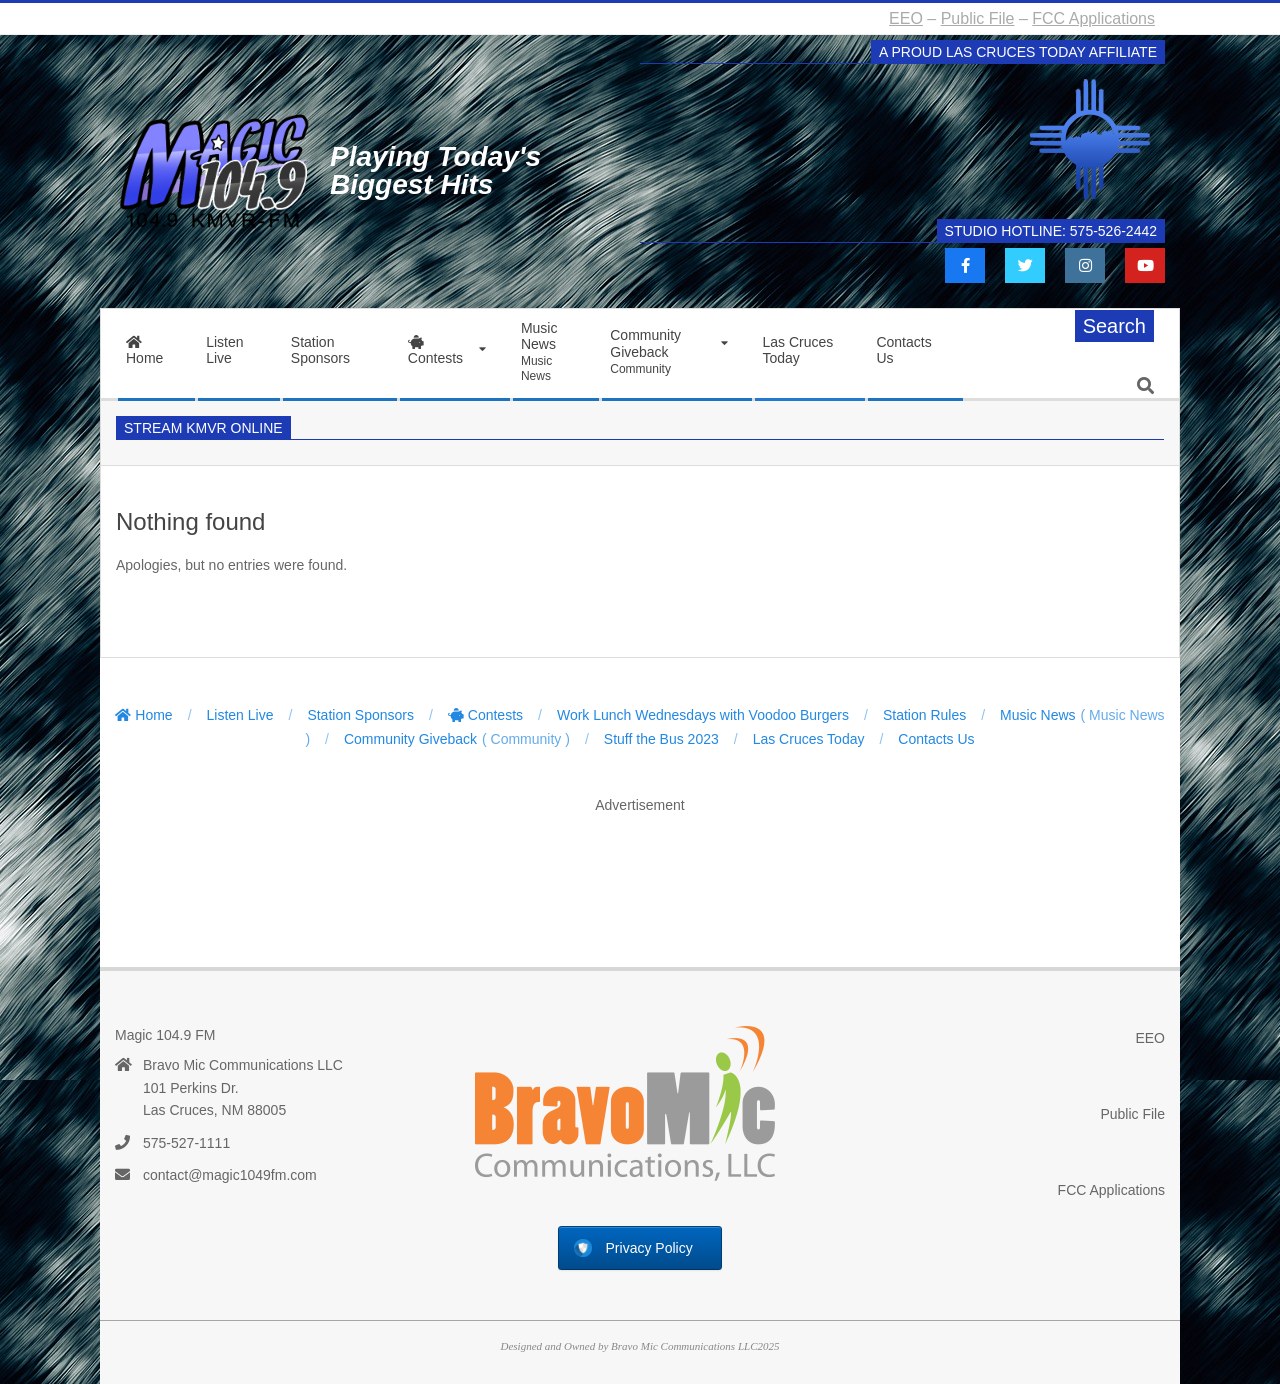 Image resolution: width=1280 pixels, height=1384 pixels. Describe the element at coordinates (906, 18) in the screenshot. I see `EEO` at that location.